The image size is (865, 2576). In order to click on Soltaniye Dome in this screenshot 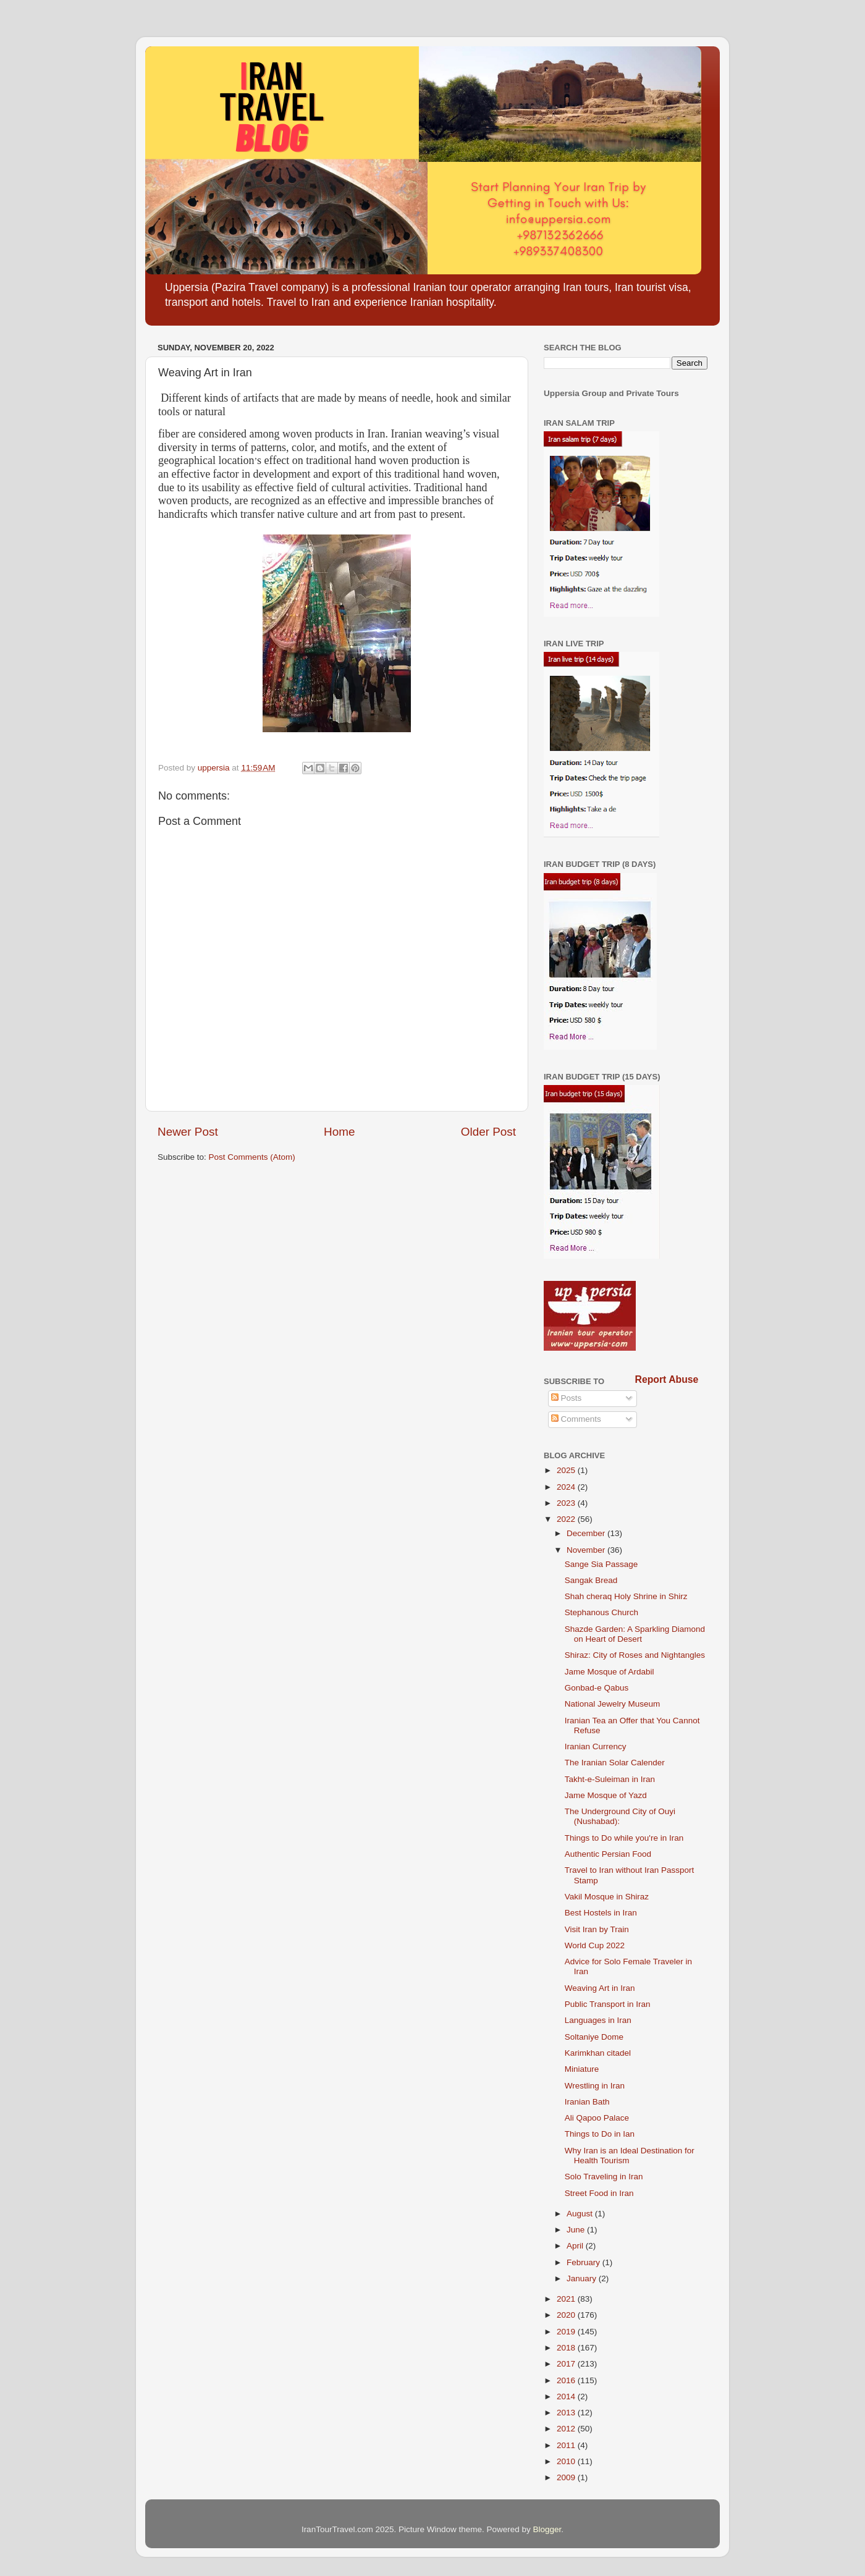, I will do `click(594, 2037)`.